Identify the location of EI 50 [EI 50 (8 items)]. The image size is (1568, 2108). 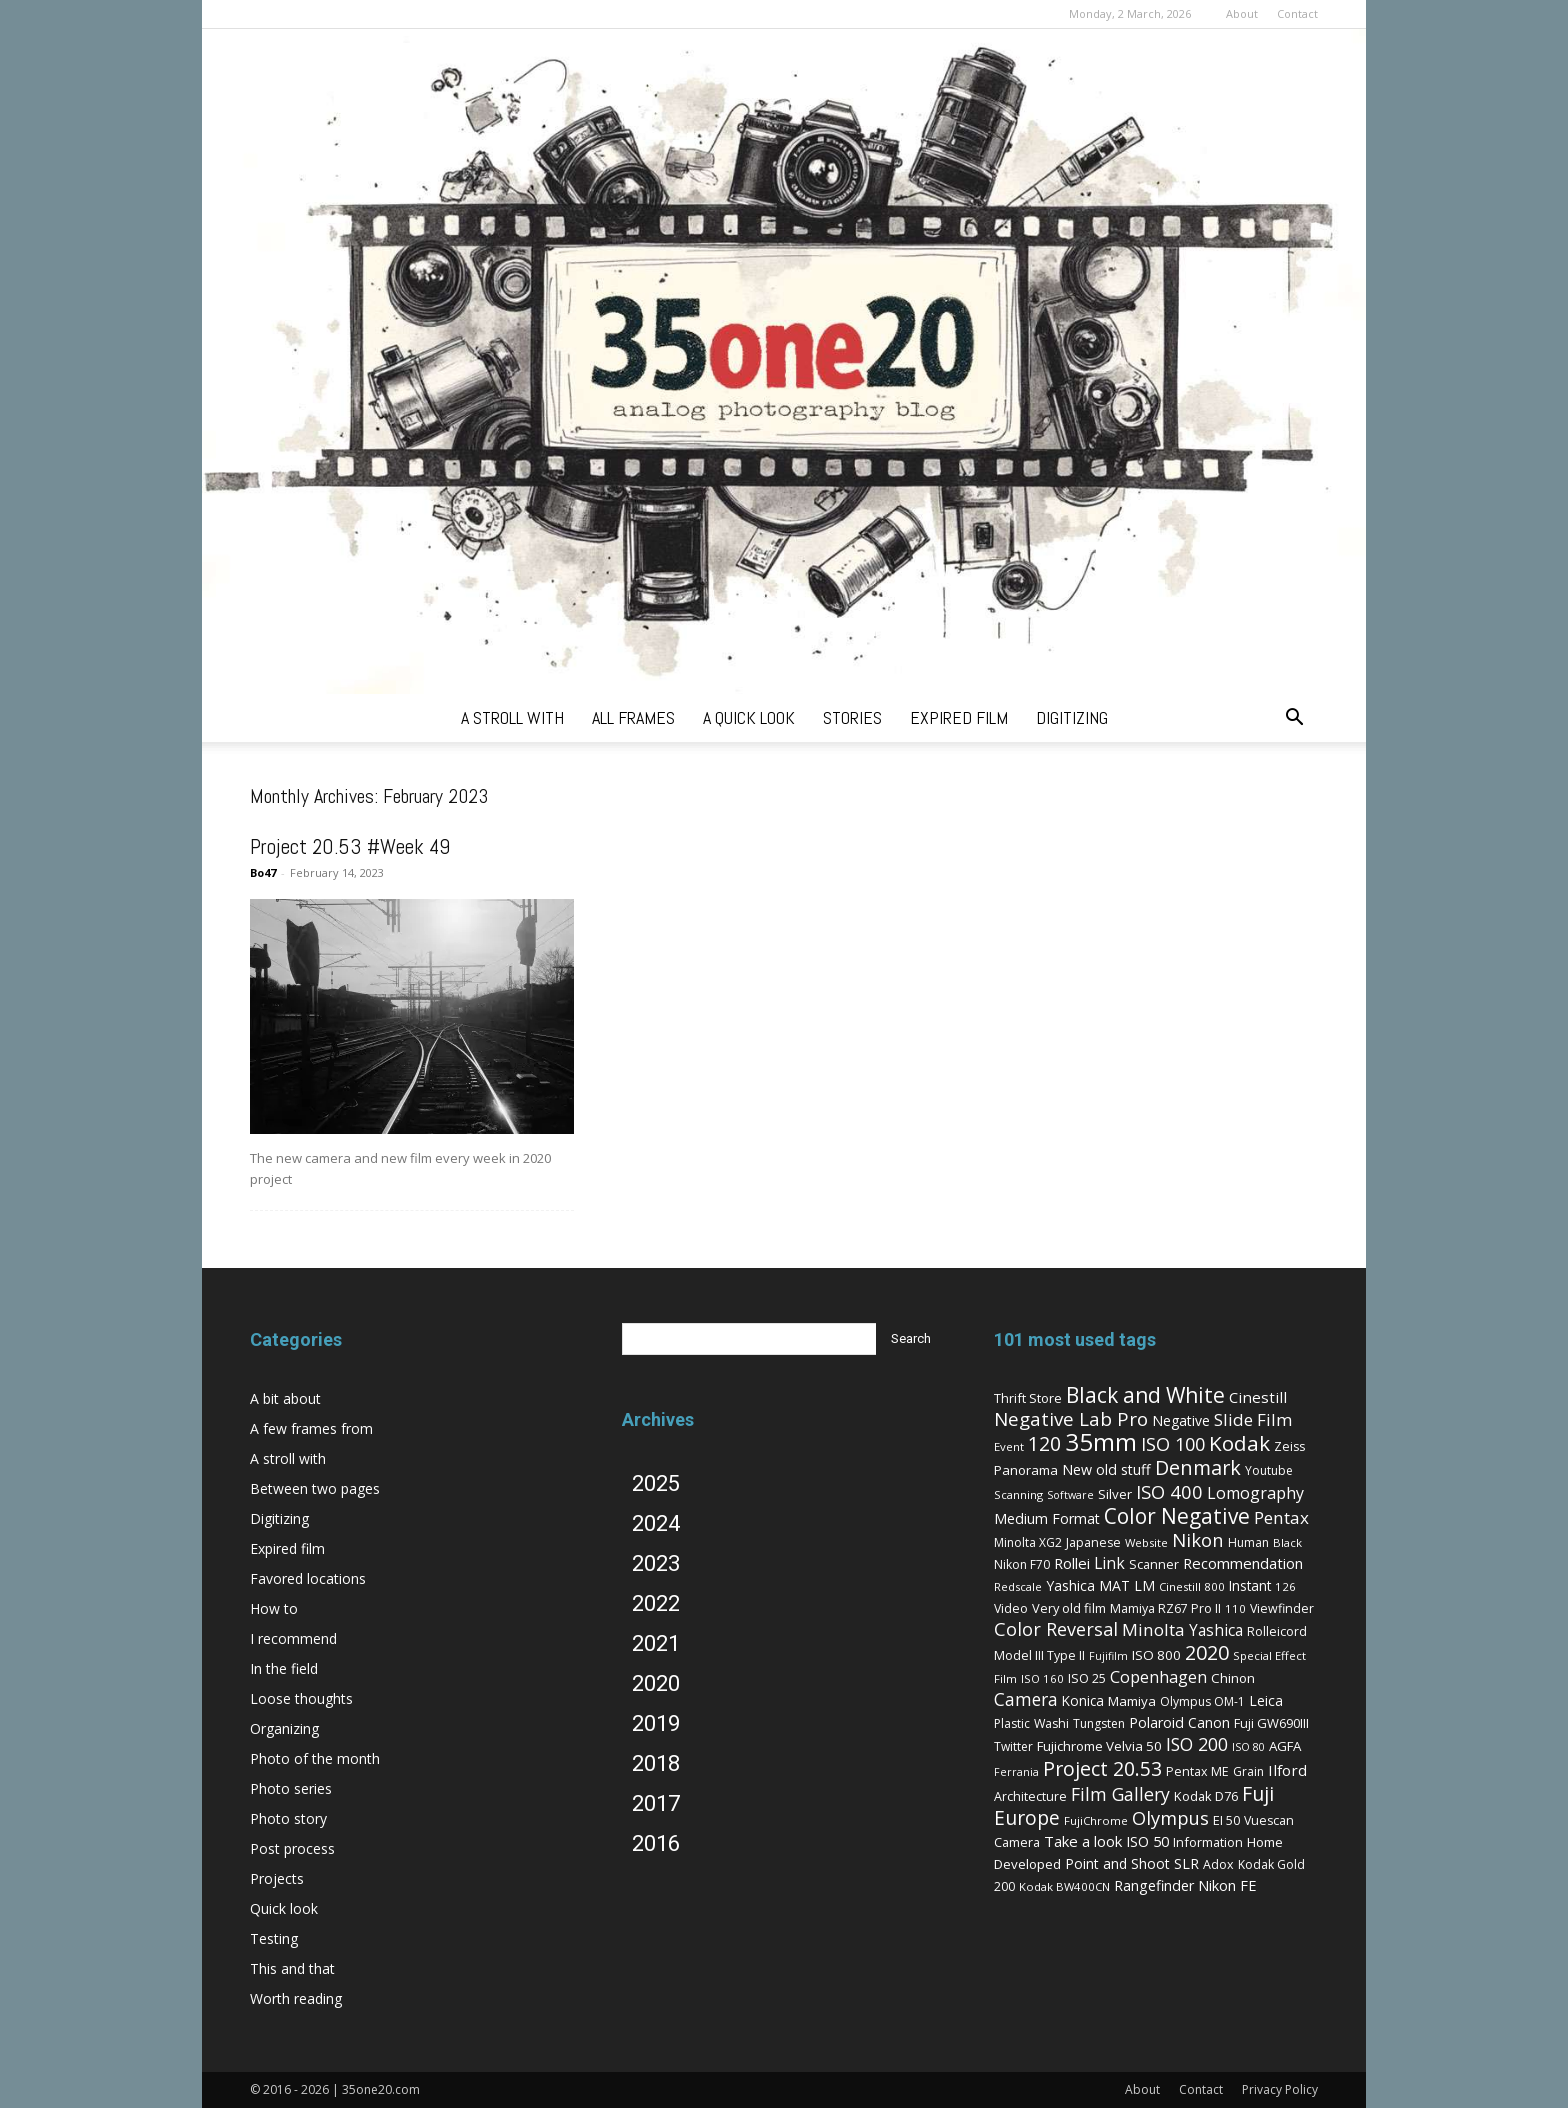
(1226, 1820).